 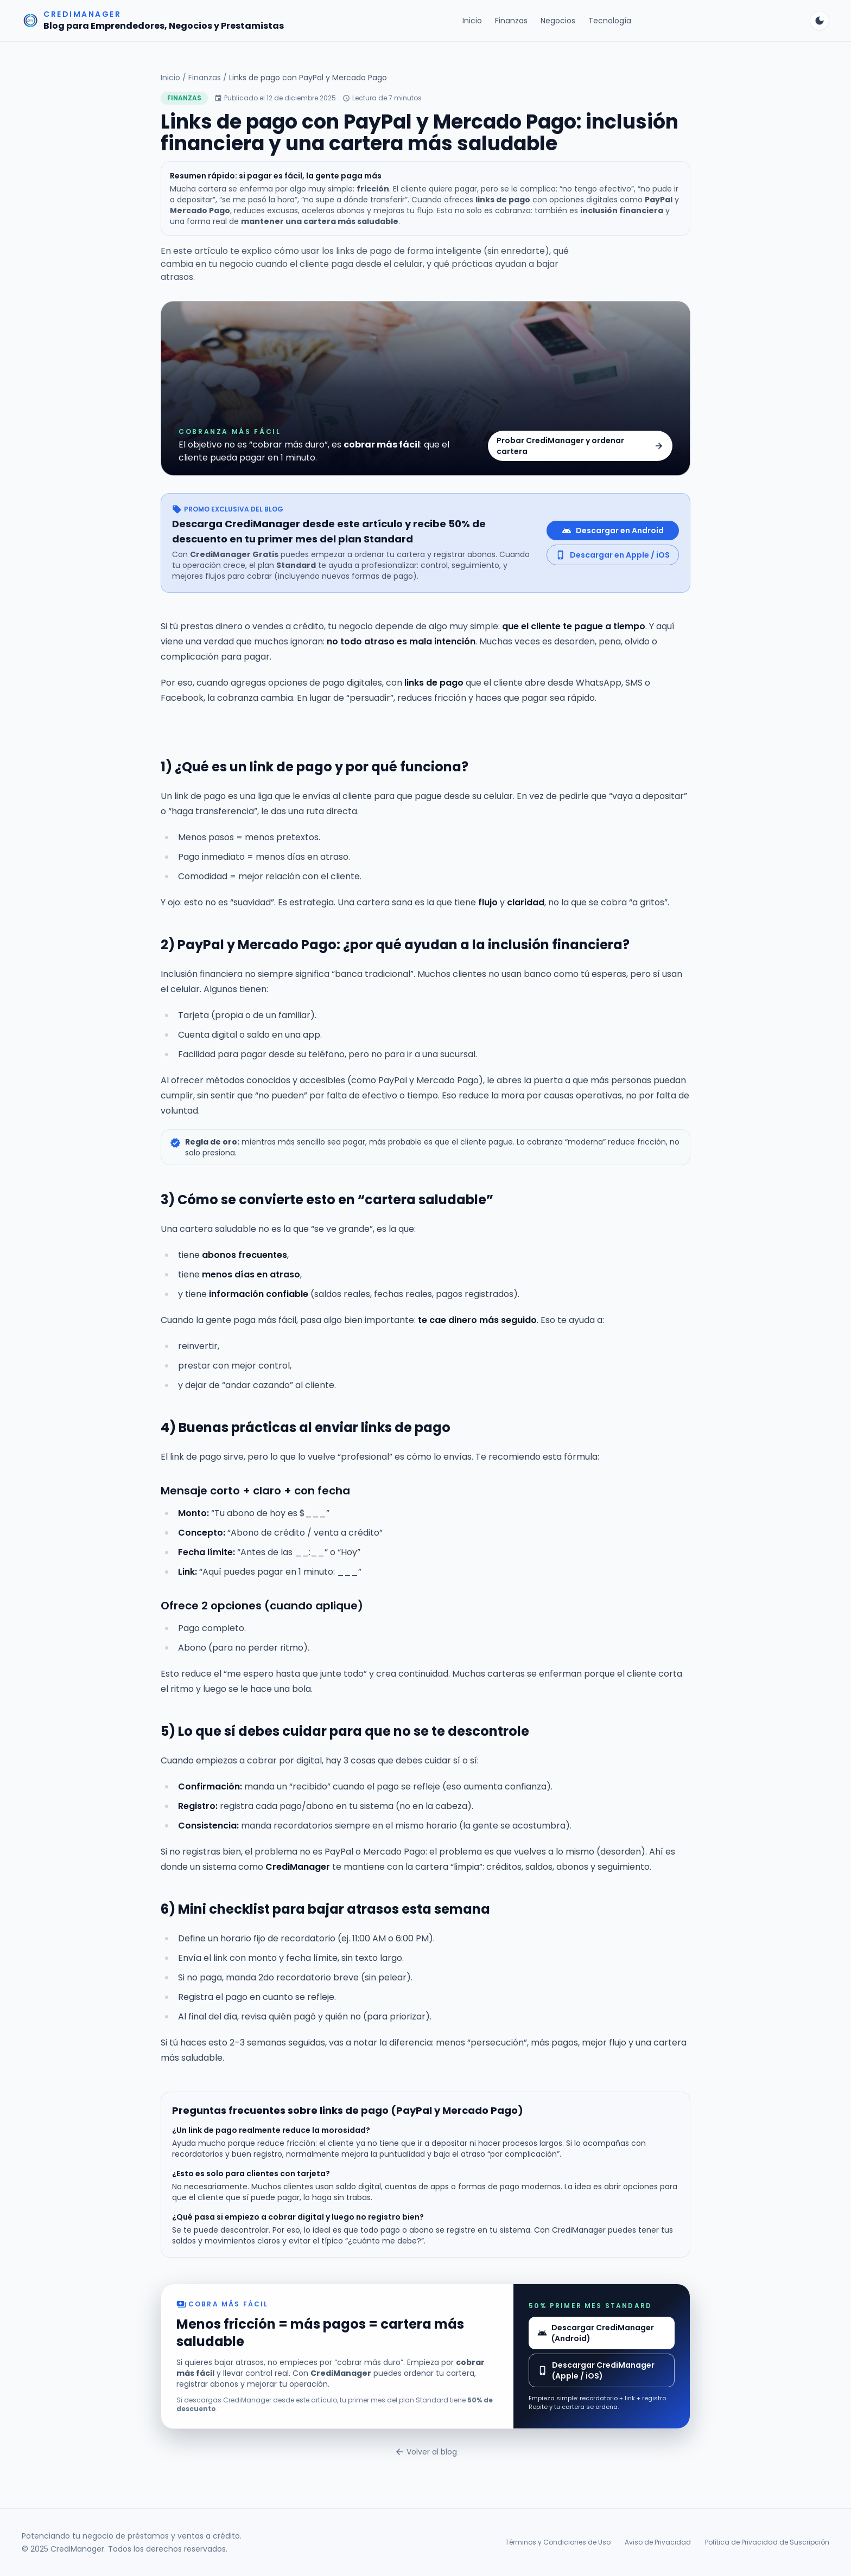 What do you see at coordinates (426, 2451) in the screenshot?
I see `Volver al blog` at bounding box center [426, 2451].